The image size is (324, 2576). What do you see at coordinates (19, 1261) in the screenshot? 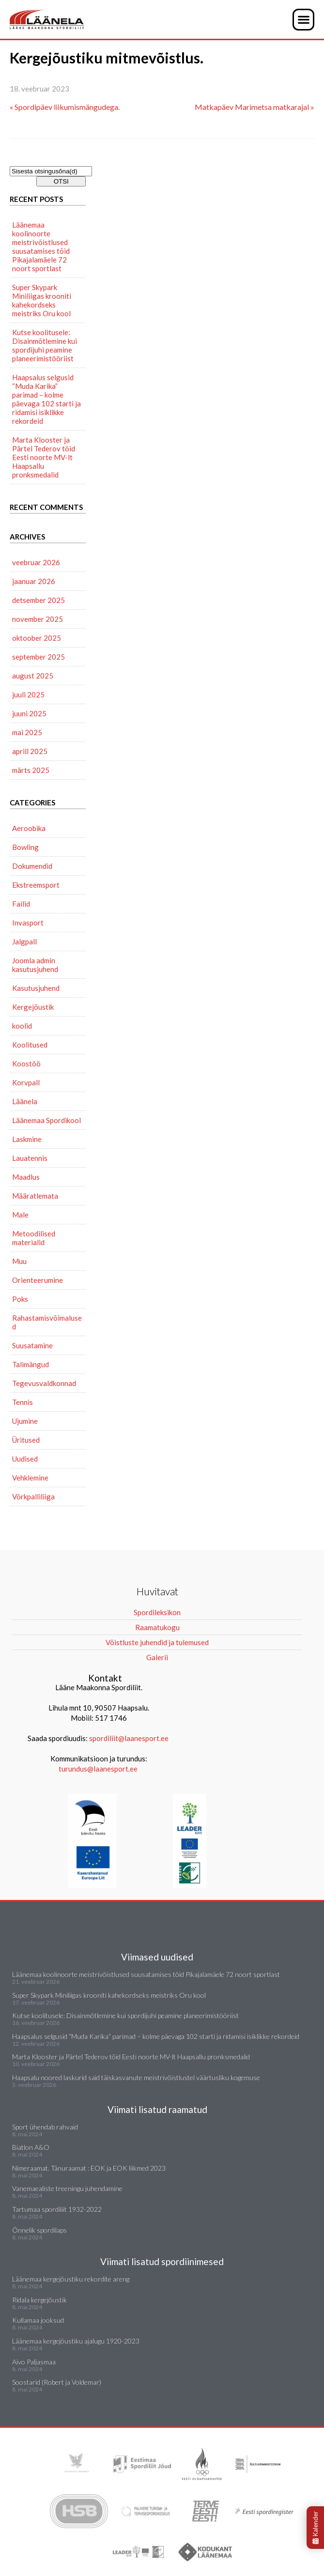
I see `Muu` at bounding box center [19, 1261].